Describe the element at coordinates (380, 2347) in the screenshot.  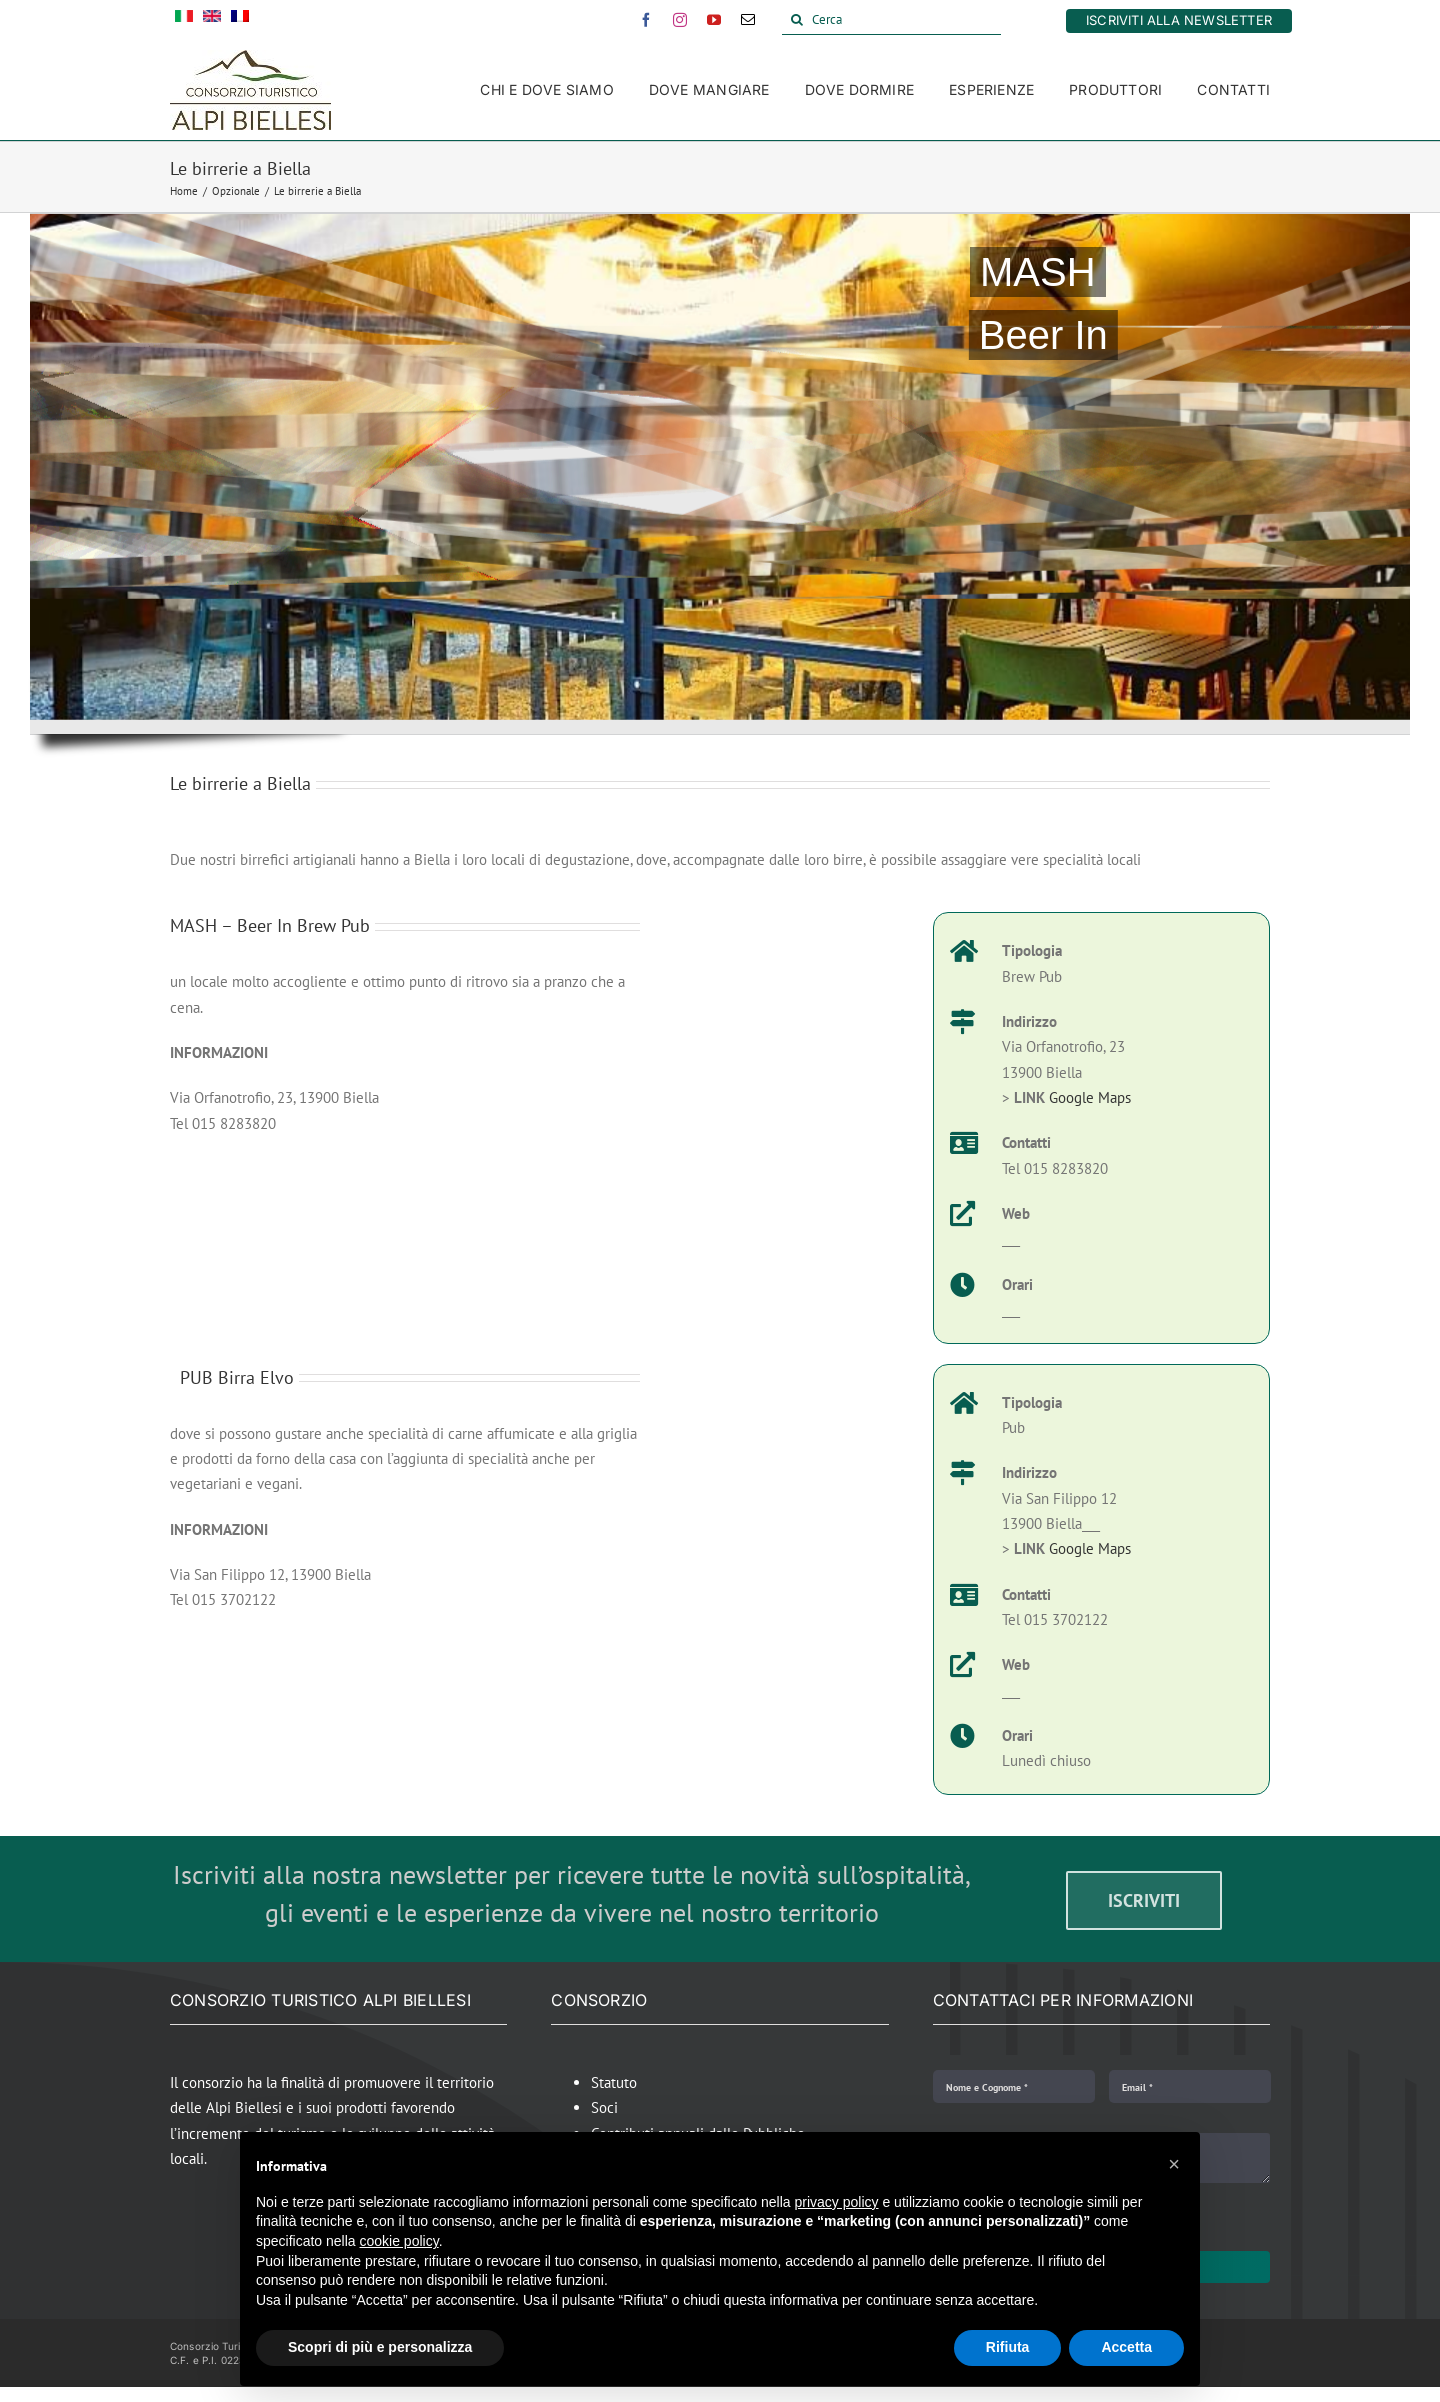
I see `Scopri di più e personalizza [button]` at that location.